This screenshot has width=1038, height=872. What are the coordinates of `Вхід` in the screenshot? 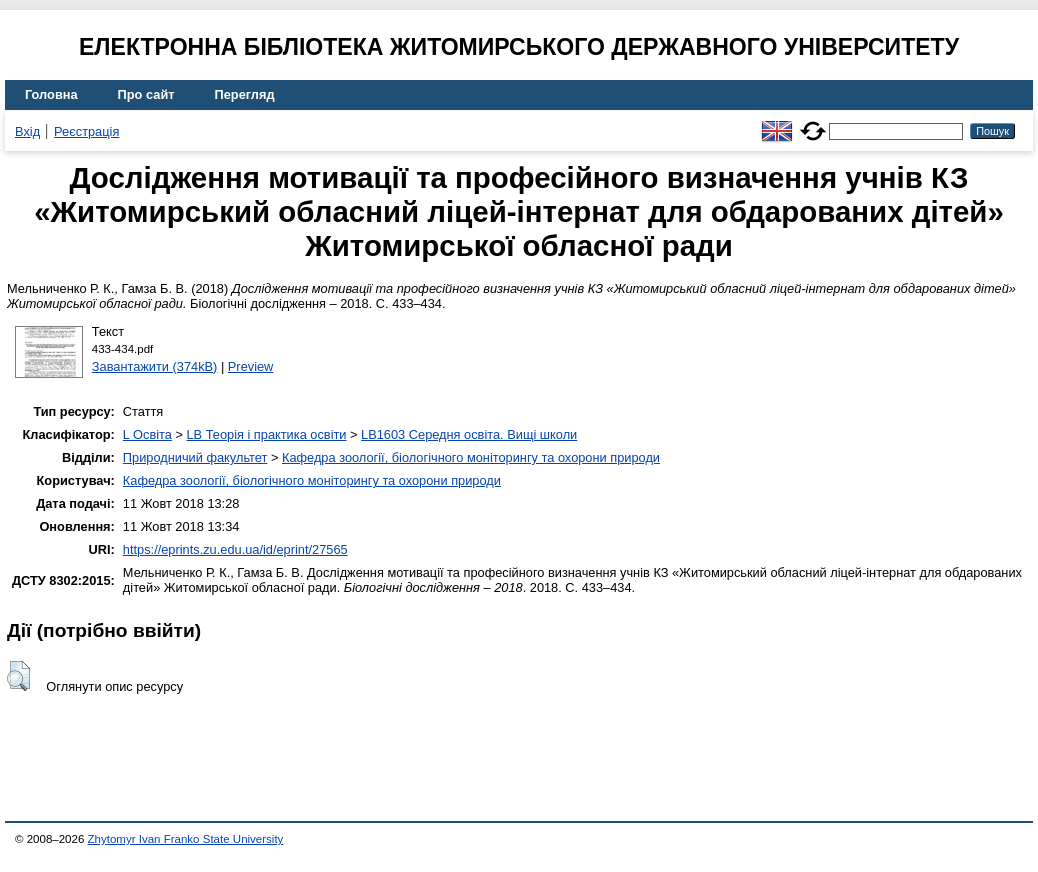 It's located at (27, 131).